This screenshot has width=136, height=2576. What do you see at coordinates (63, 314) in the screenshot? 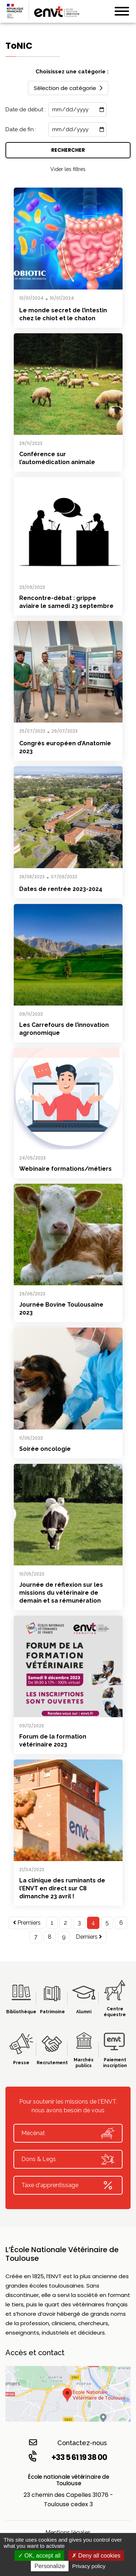
I see `Le monde secret de l’intestin chez le chiot et le chaton` at bounding box center [63, 314].